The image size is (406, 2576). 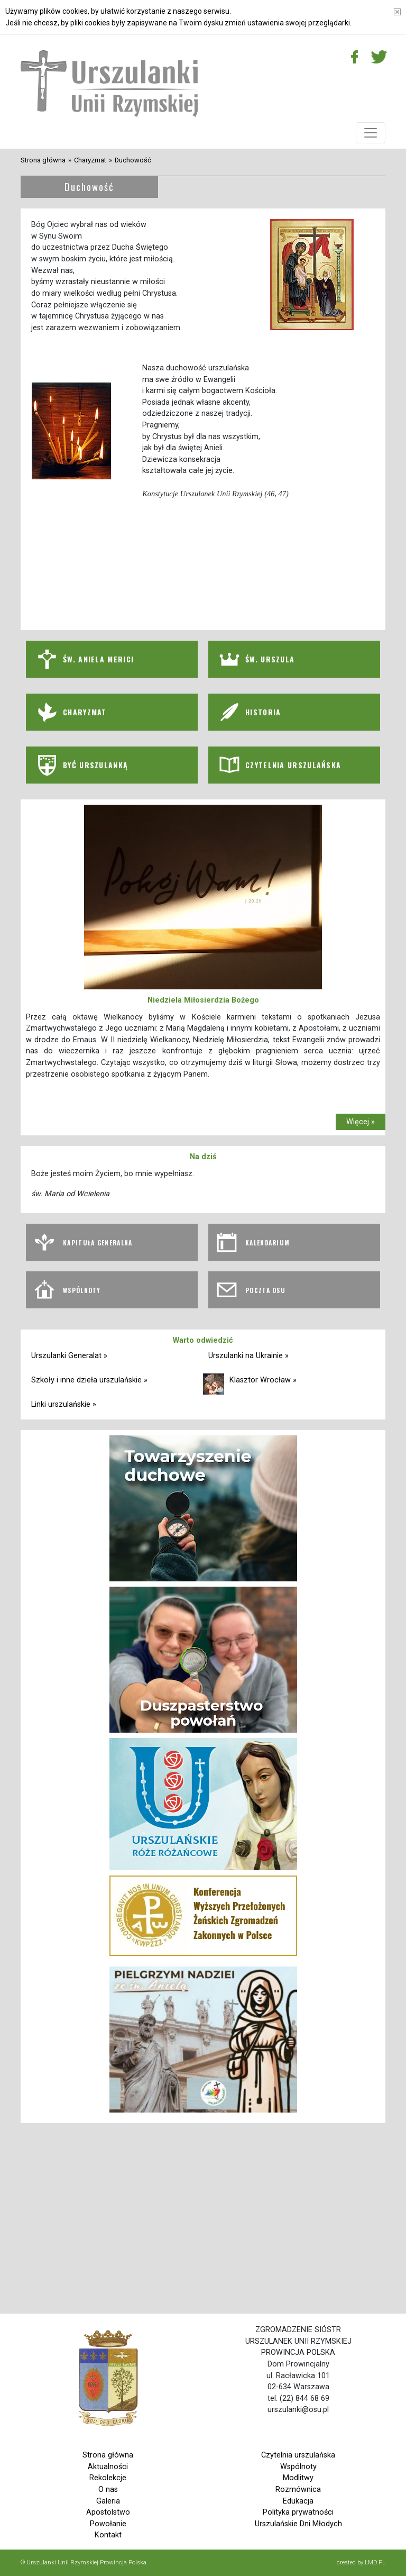 What do you see at coordinates (298, 2501) in the screenshot?
I see `Edukacja` at bounding box center [298, 2501].